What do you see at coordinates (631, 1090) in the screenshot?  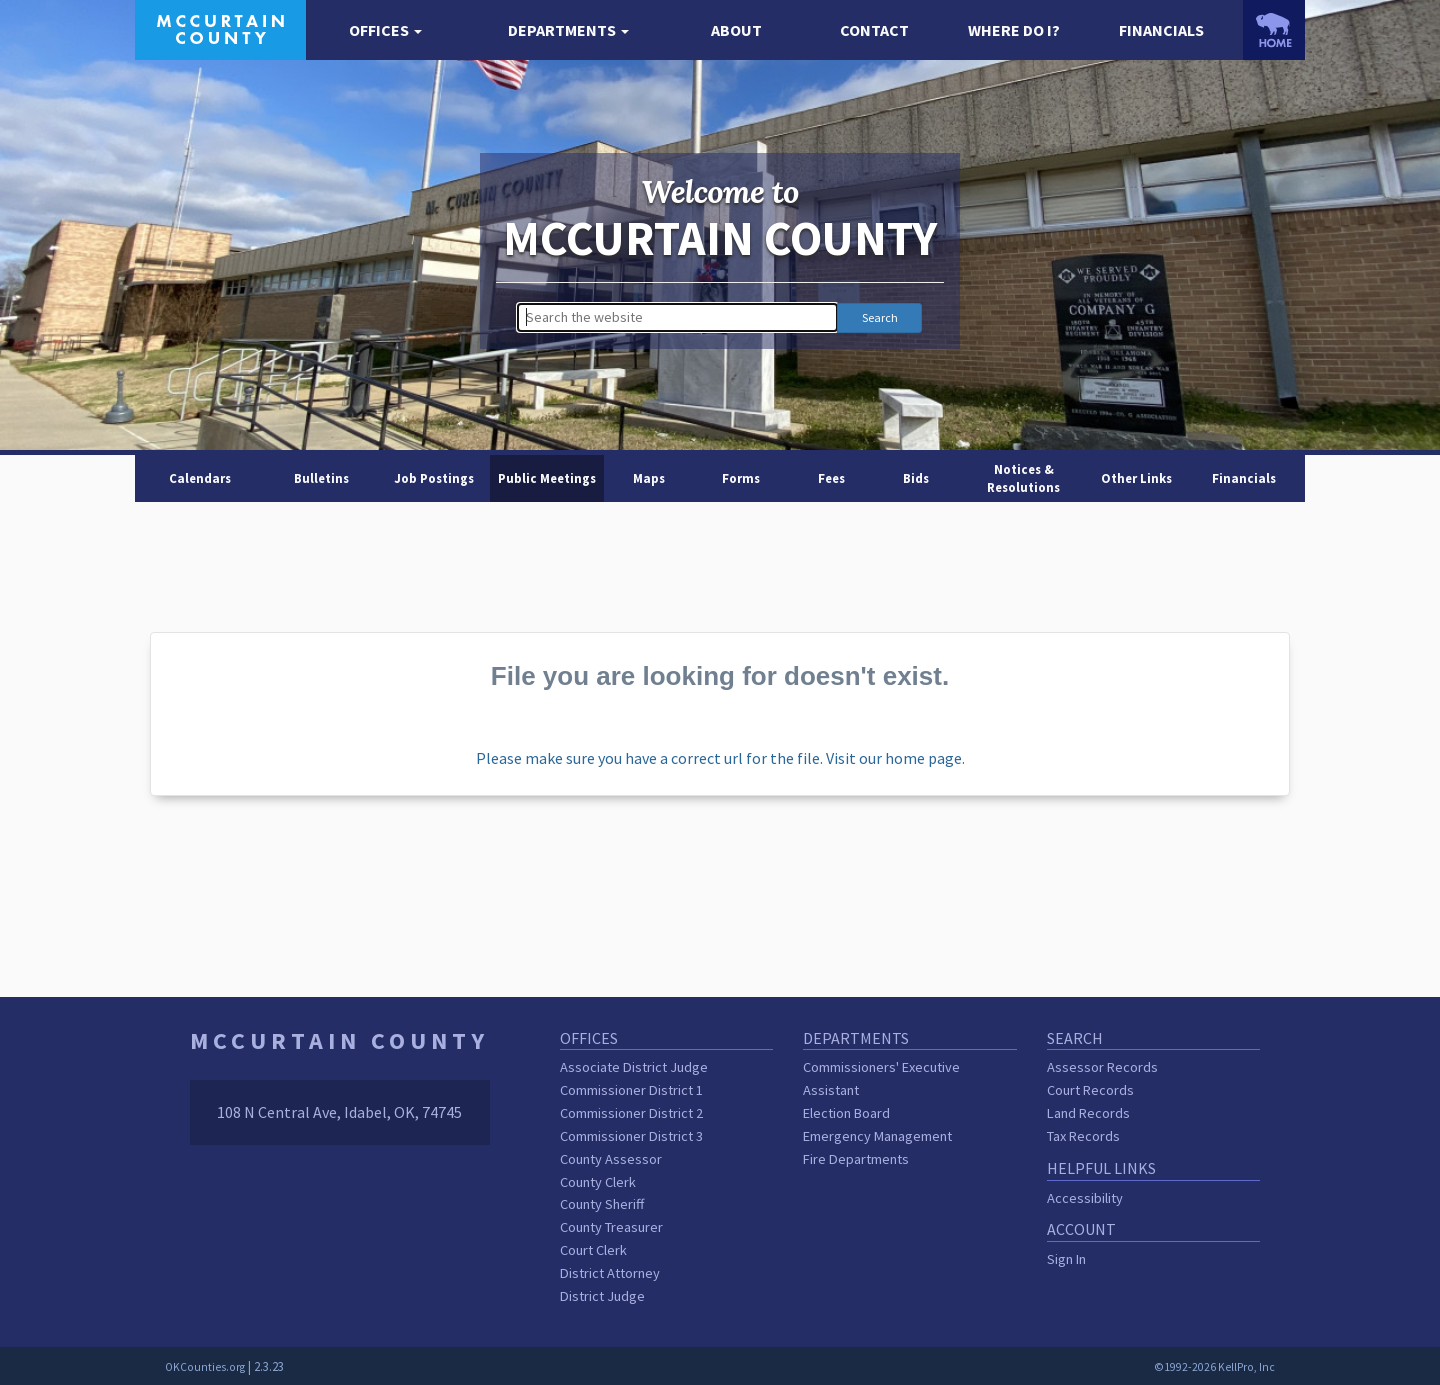 I see `Commissioner District 1` at bounding box center [631, 1090].